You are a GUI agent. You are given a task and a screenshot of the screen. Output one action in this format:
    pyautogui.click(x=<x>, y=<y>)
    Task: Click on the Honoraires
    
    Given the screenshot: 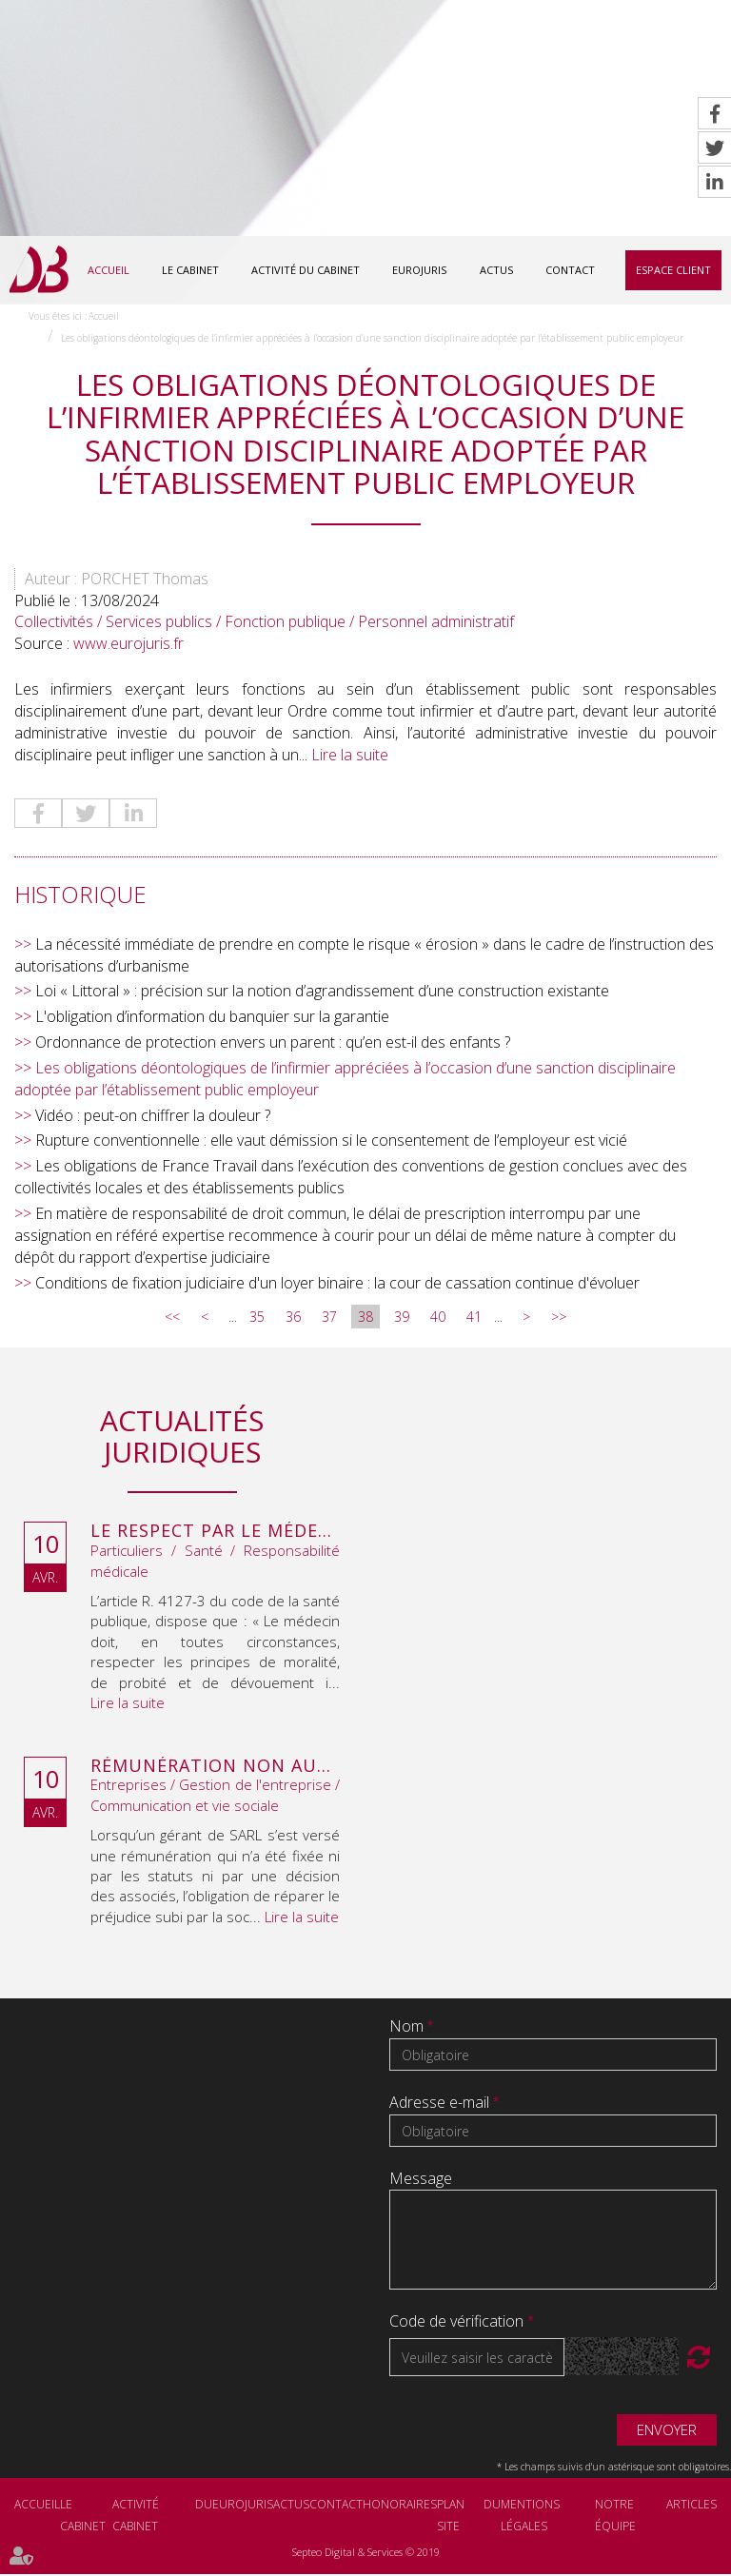 What is the action you would take?
    pyautogui.click(x=400, y=2507)
    